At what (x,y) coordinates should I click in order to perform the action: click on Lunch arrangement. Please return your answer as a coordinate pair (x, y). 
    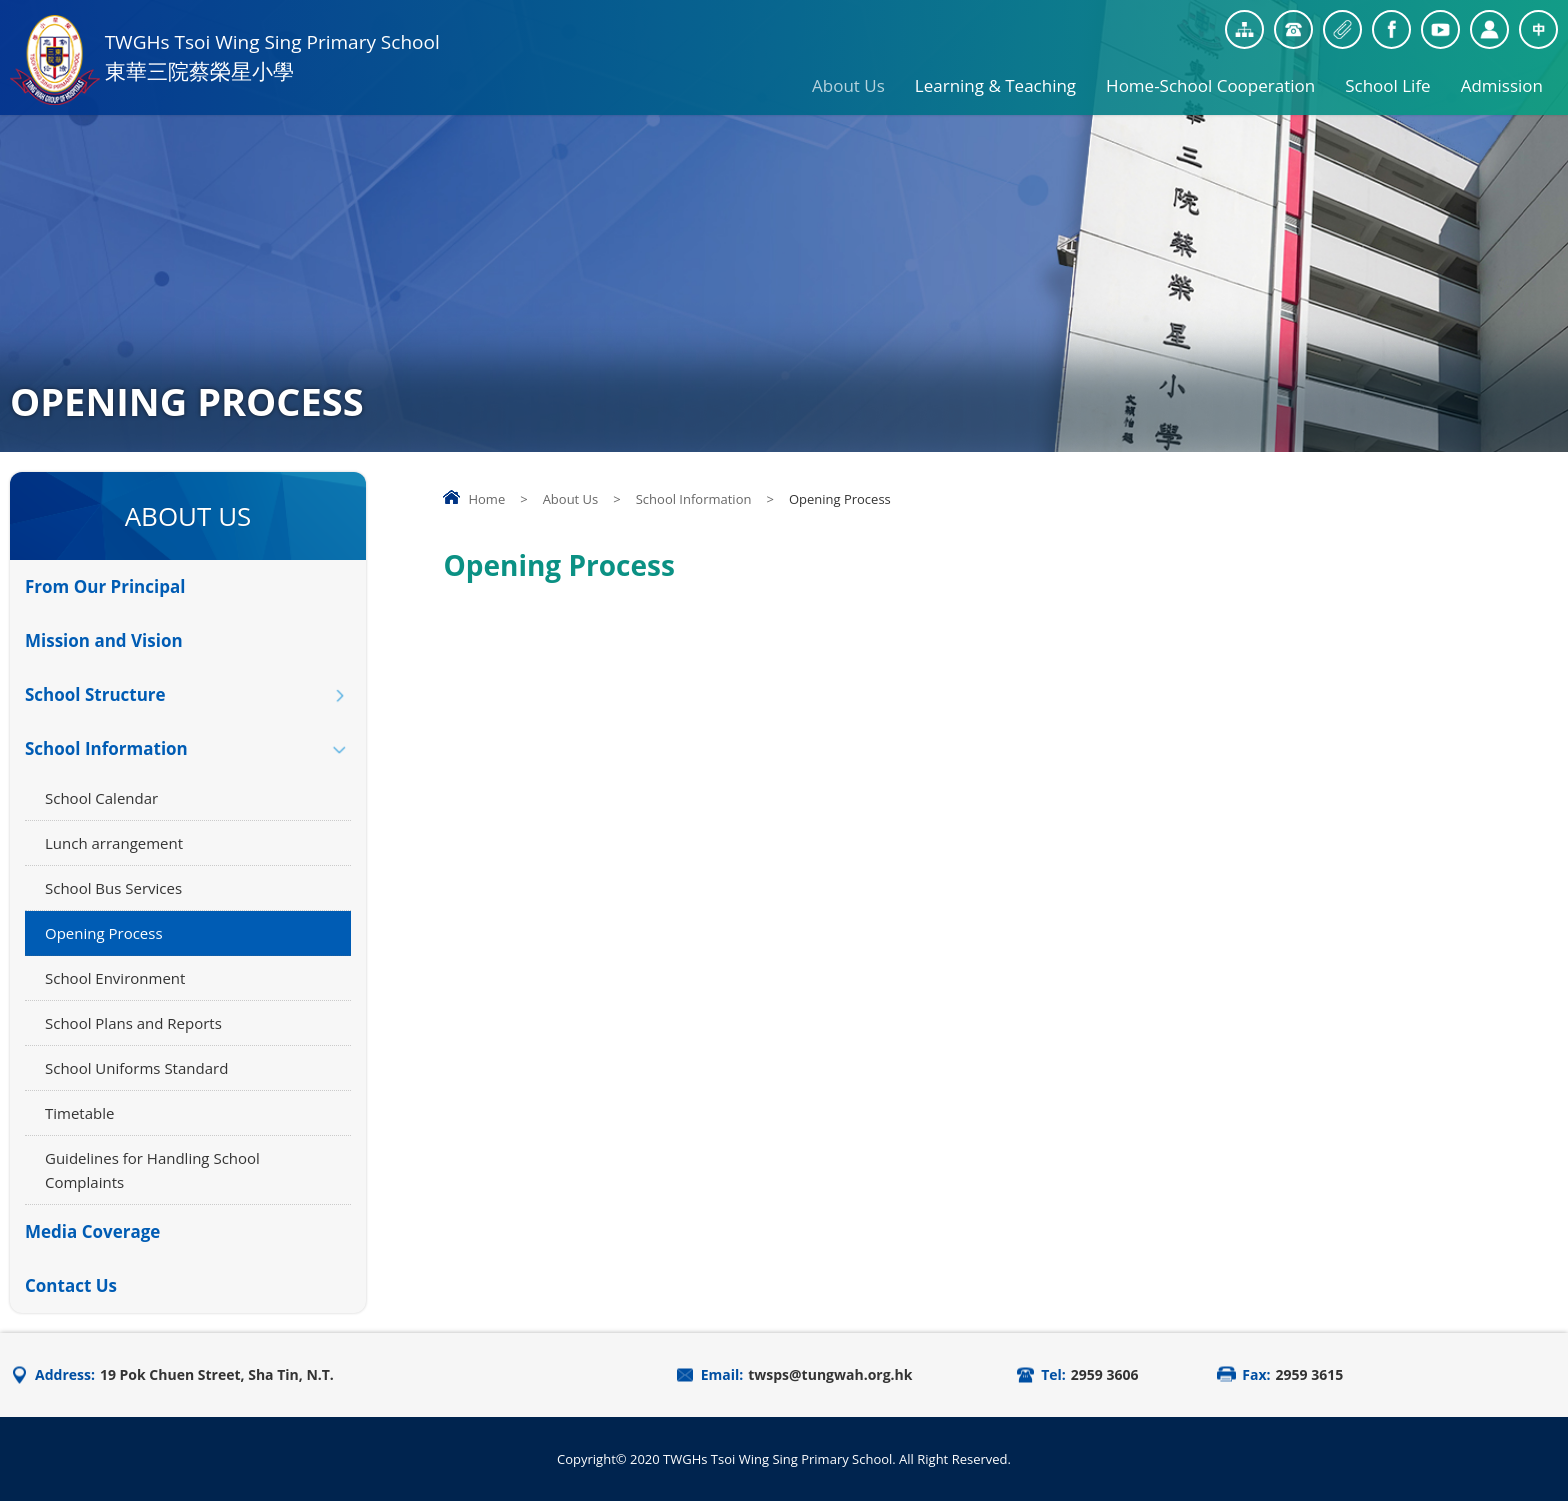
    Looking at the image, I should click on (114, 843).